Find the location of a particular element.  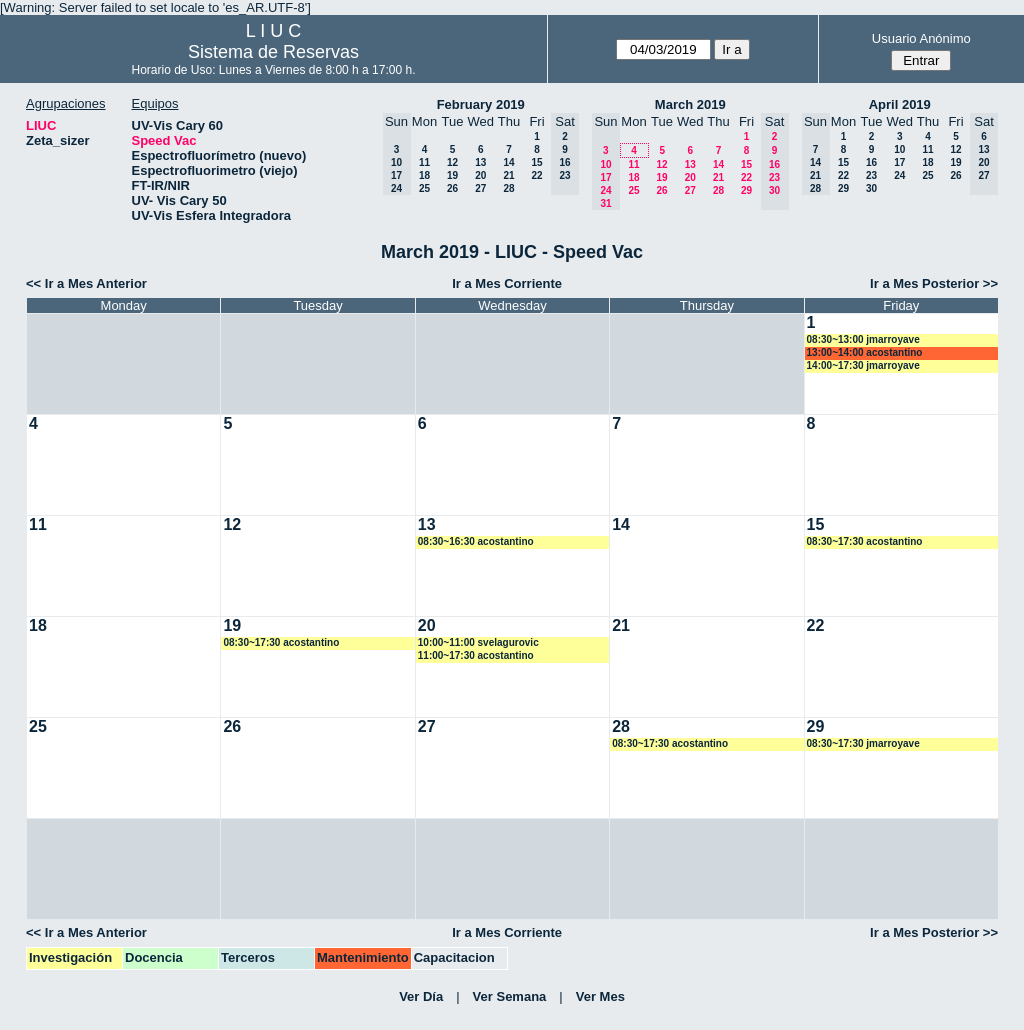

18 is located at coordinates (424, 175).